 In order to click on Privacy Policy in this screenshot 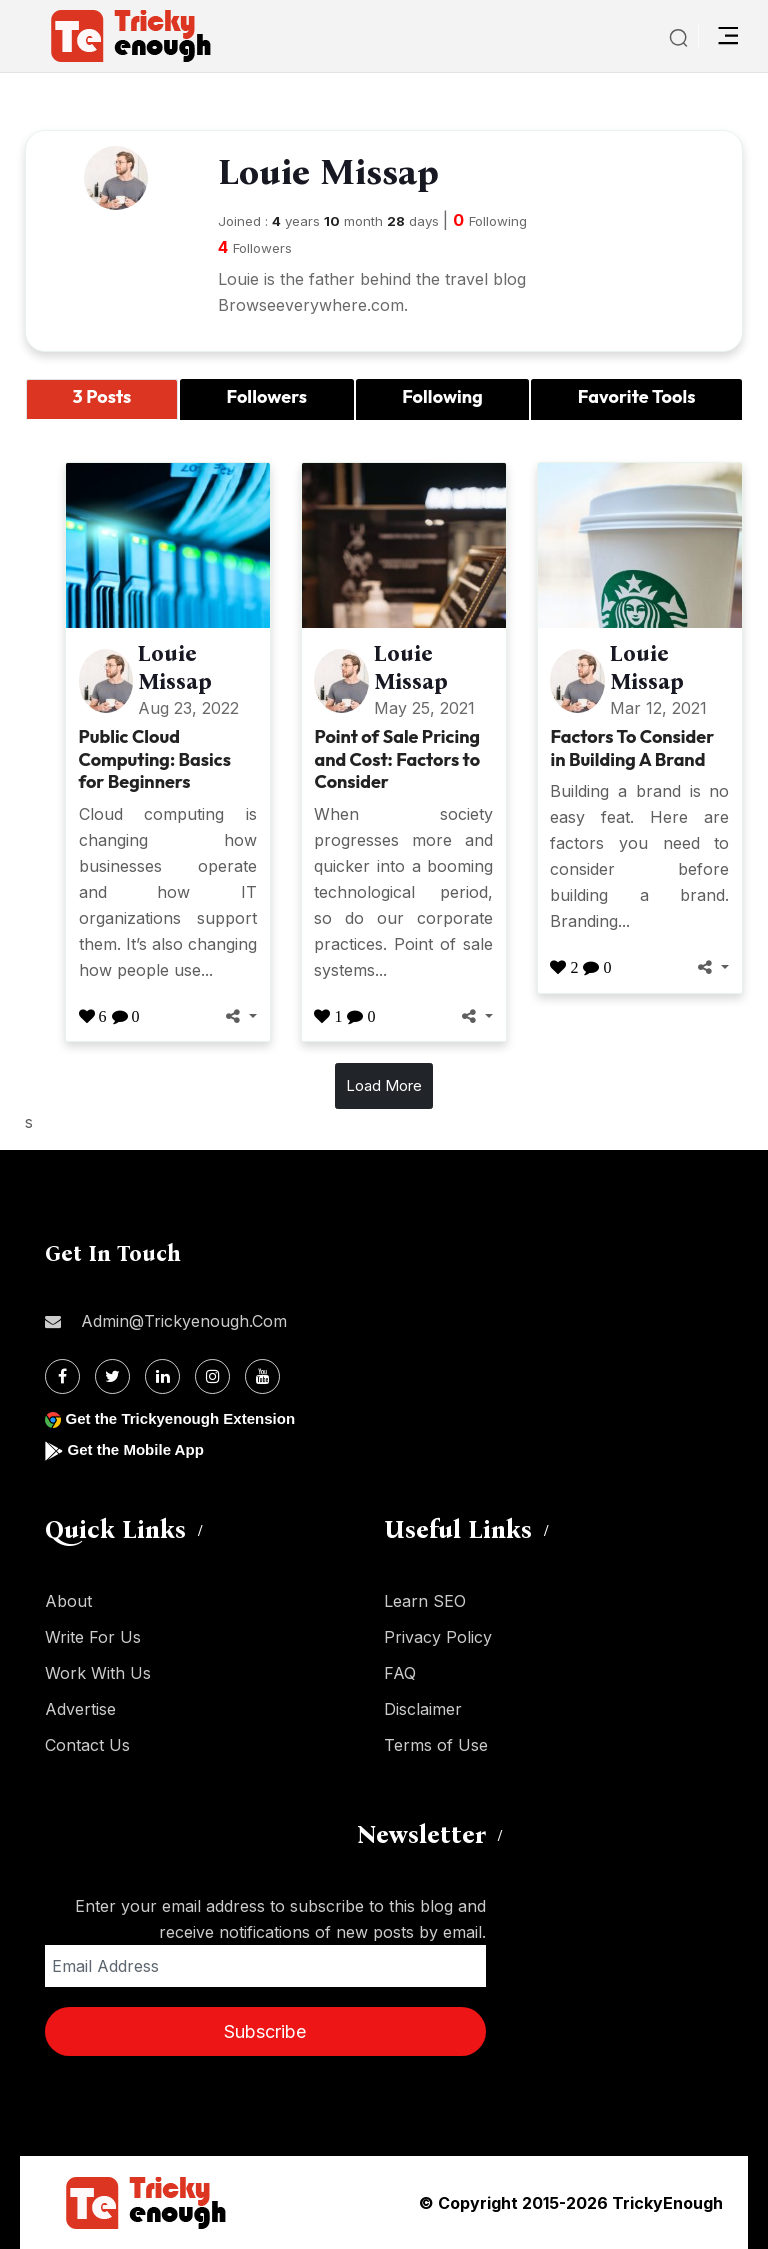, I will do `click(438, 1637)`.